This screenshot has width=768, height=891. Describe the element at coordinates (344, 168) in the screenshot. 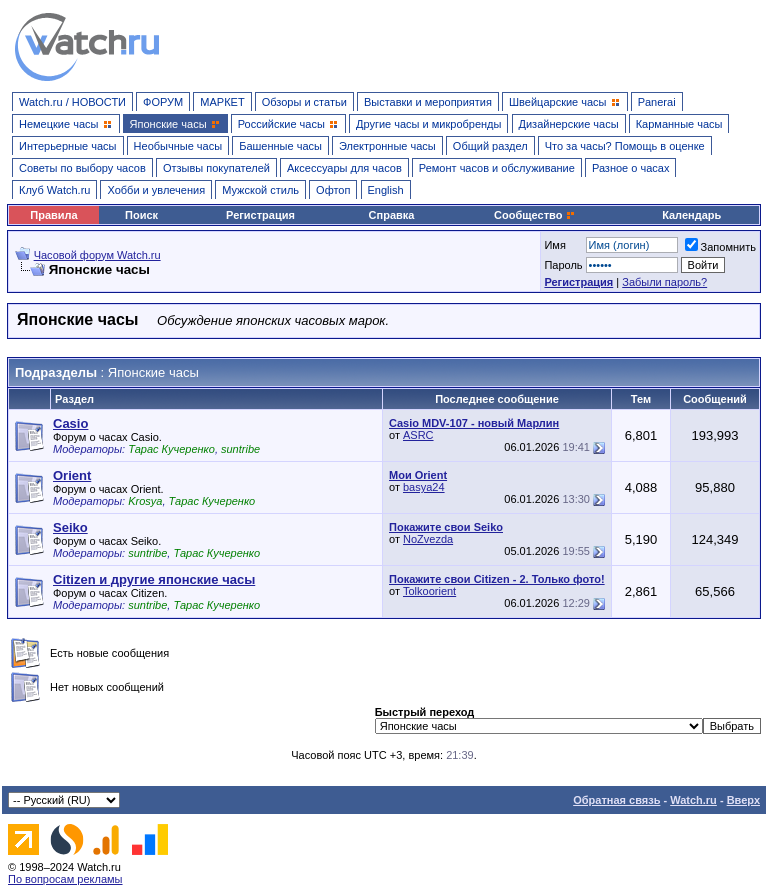

I see `Аксессуары для часов` at that location.